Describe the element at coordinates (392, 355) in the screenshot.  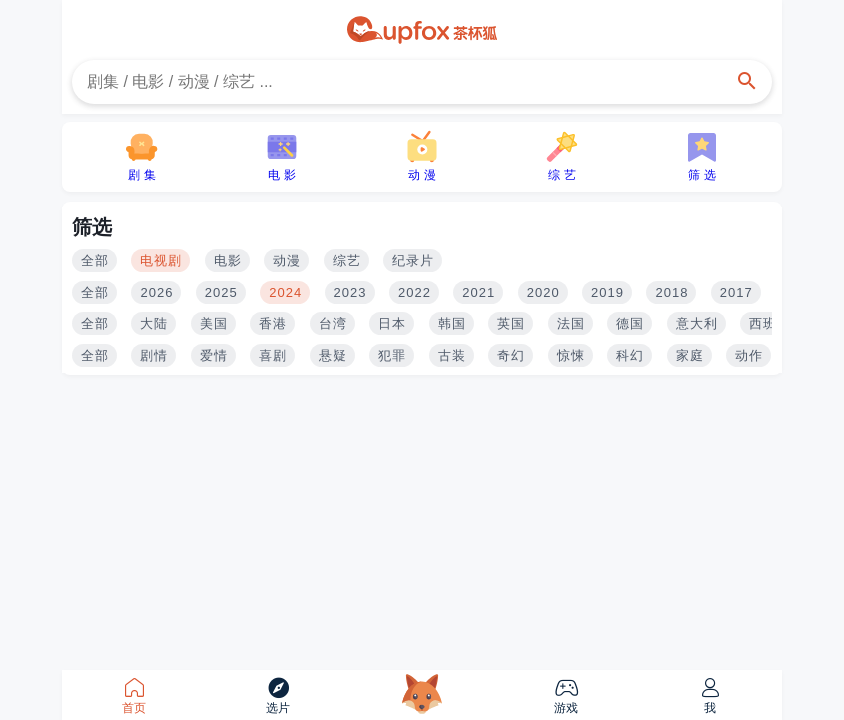
I see `犯罪` at that location.